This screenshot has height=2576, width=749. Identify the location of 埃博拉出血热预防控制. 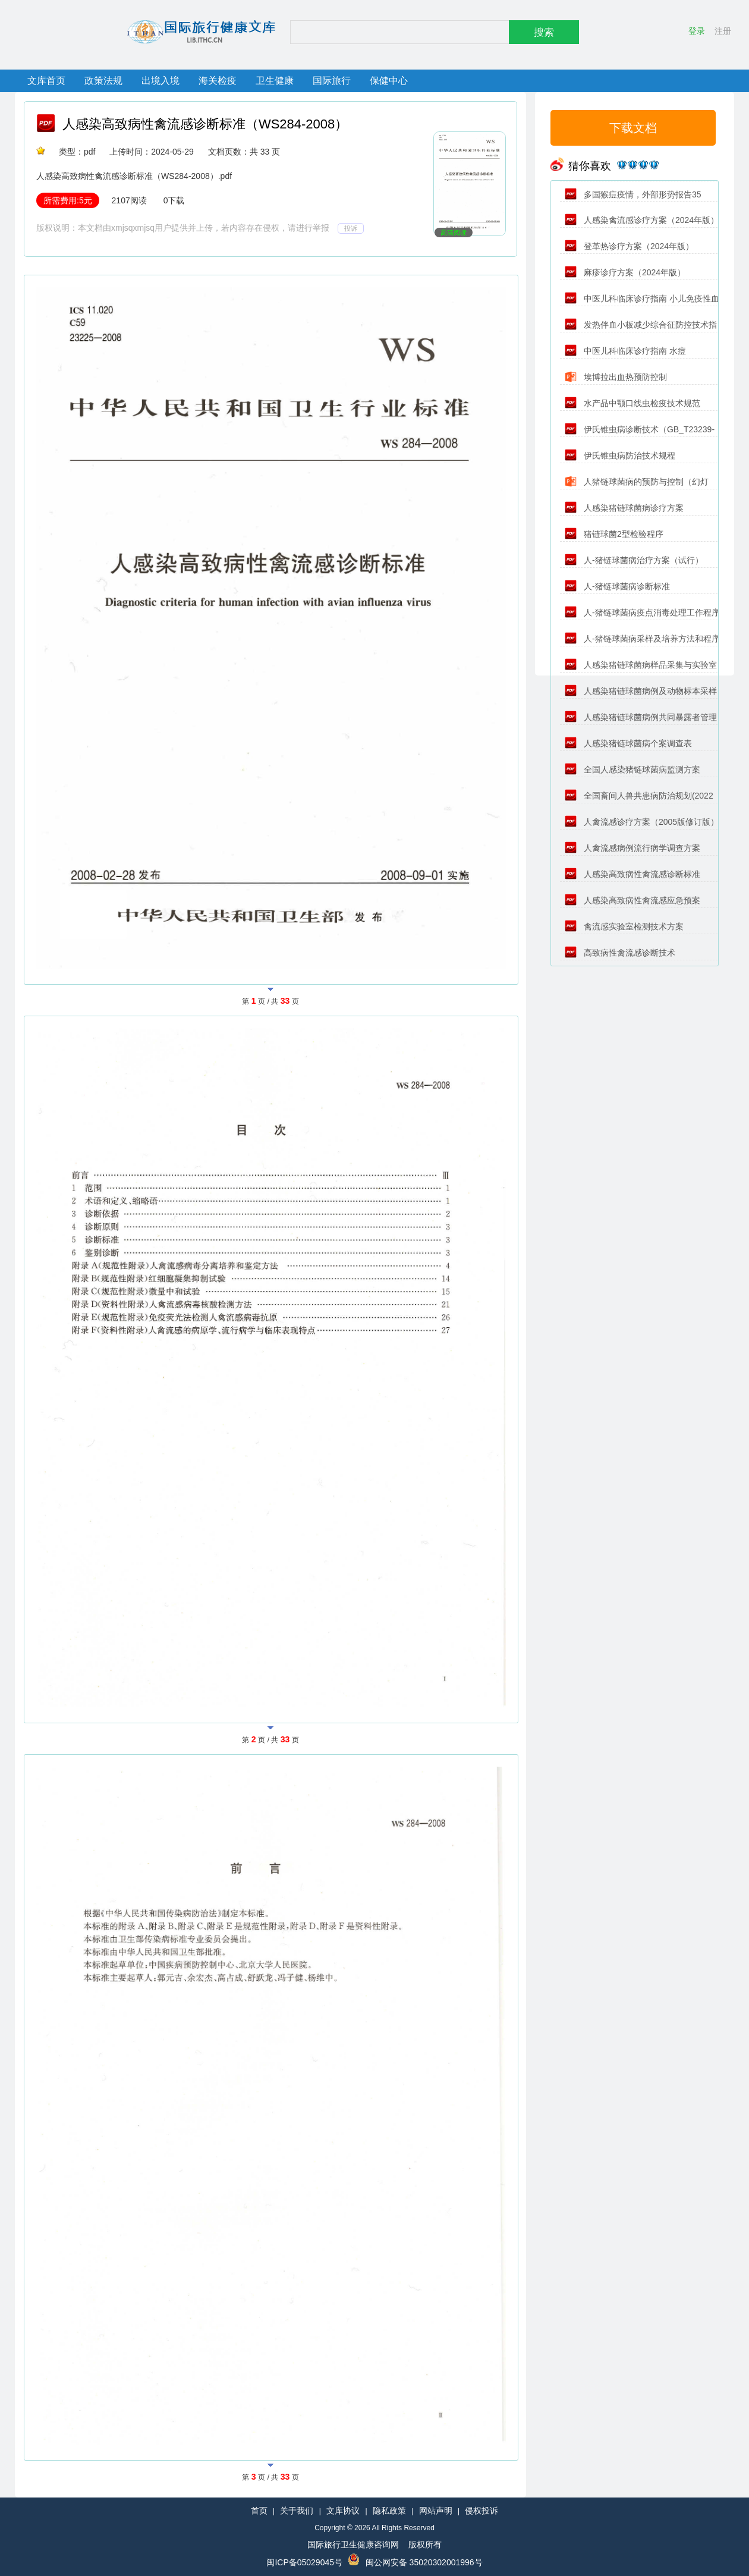
(616, 377).